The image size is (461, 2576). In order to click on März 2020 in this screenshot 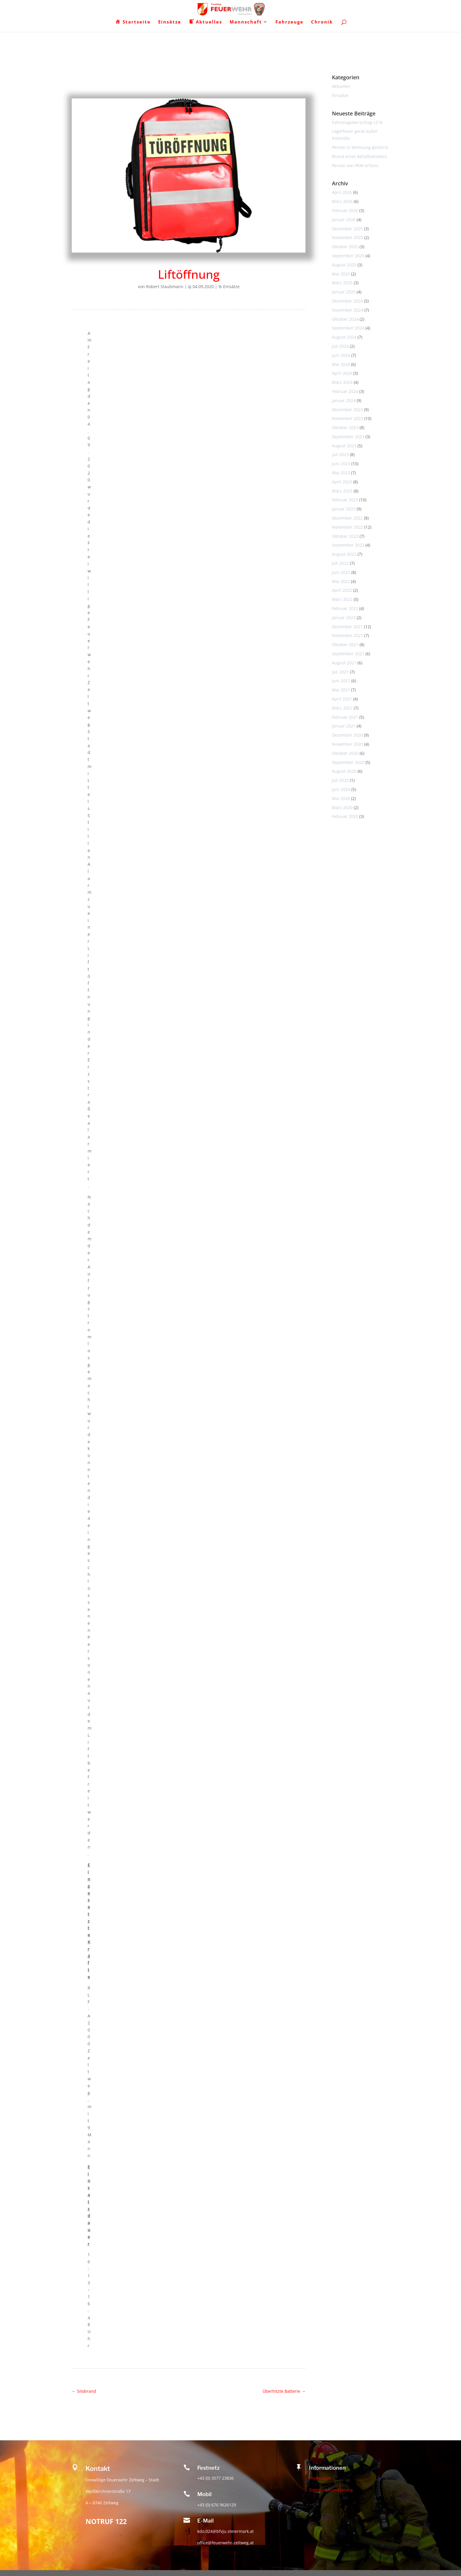, I will do `click(342, 807)`.